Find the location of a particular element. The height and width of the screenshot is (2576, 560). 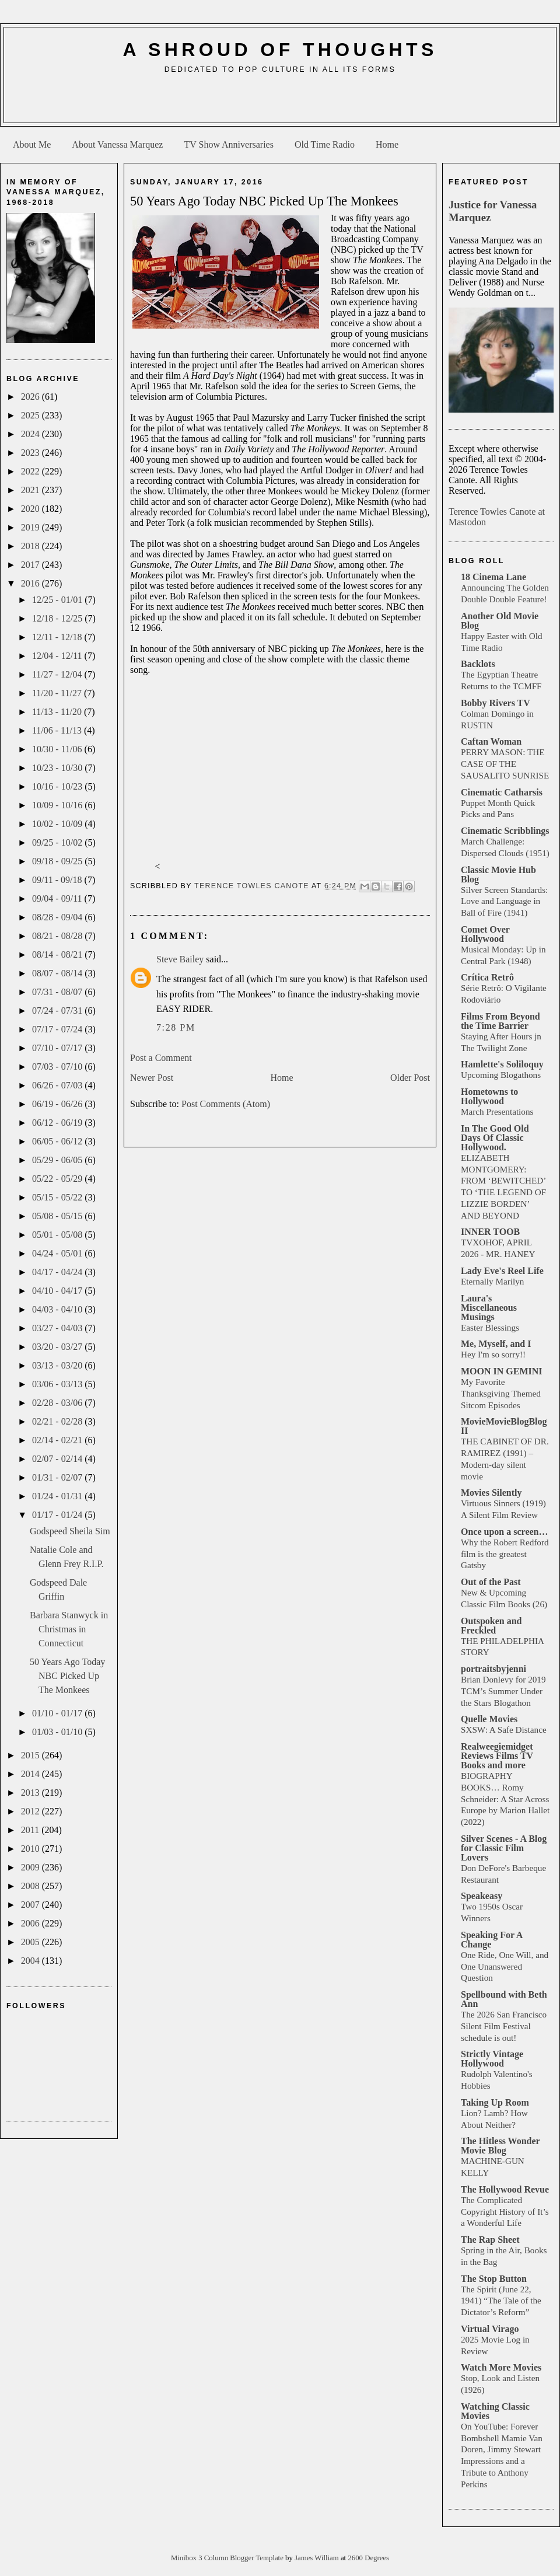

About Vanessa Marquez is located at coordinates (117, 144).